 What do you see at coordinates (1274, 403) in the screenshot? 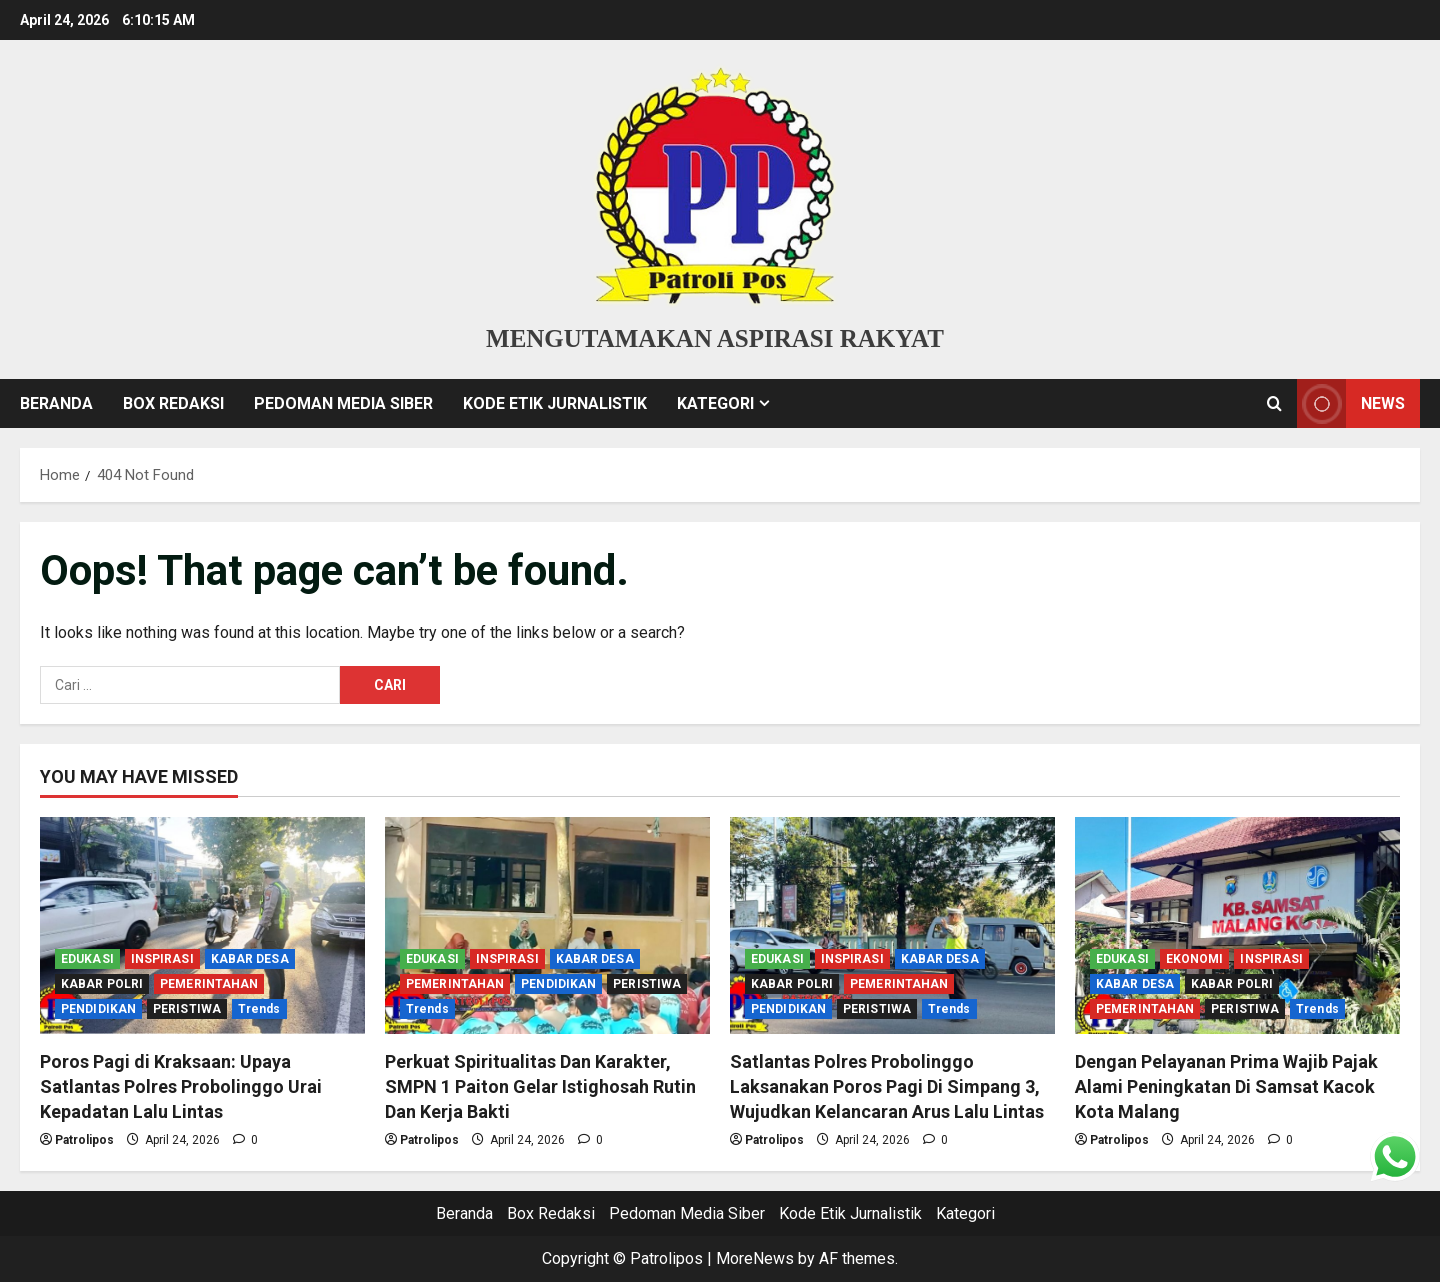
I see `[Open search form]` at bounding box center [1274, 403].